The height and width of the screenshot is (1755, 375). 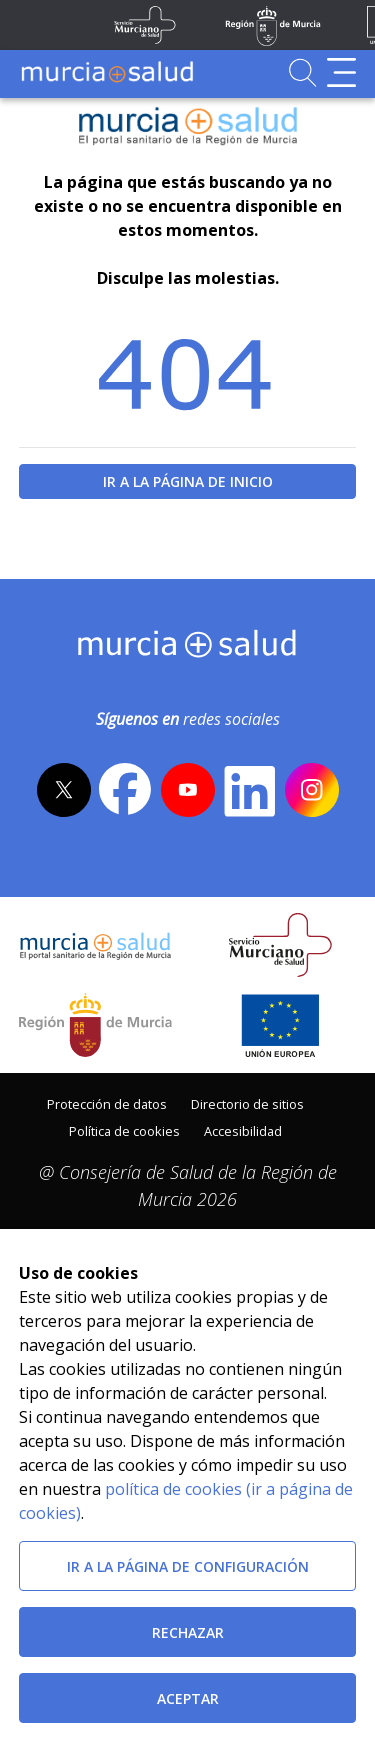 I want to click on [Ir a Buscador], so click(x=302, y=72).